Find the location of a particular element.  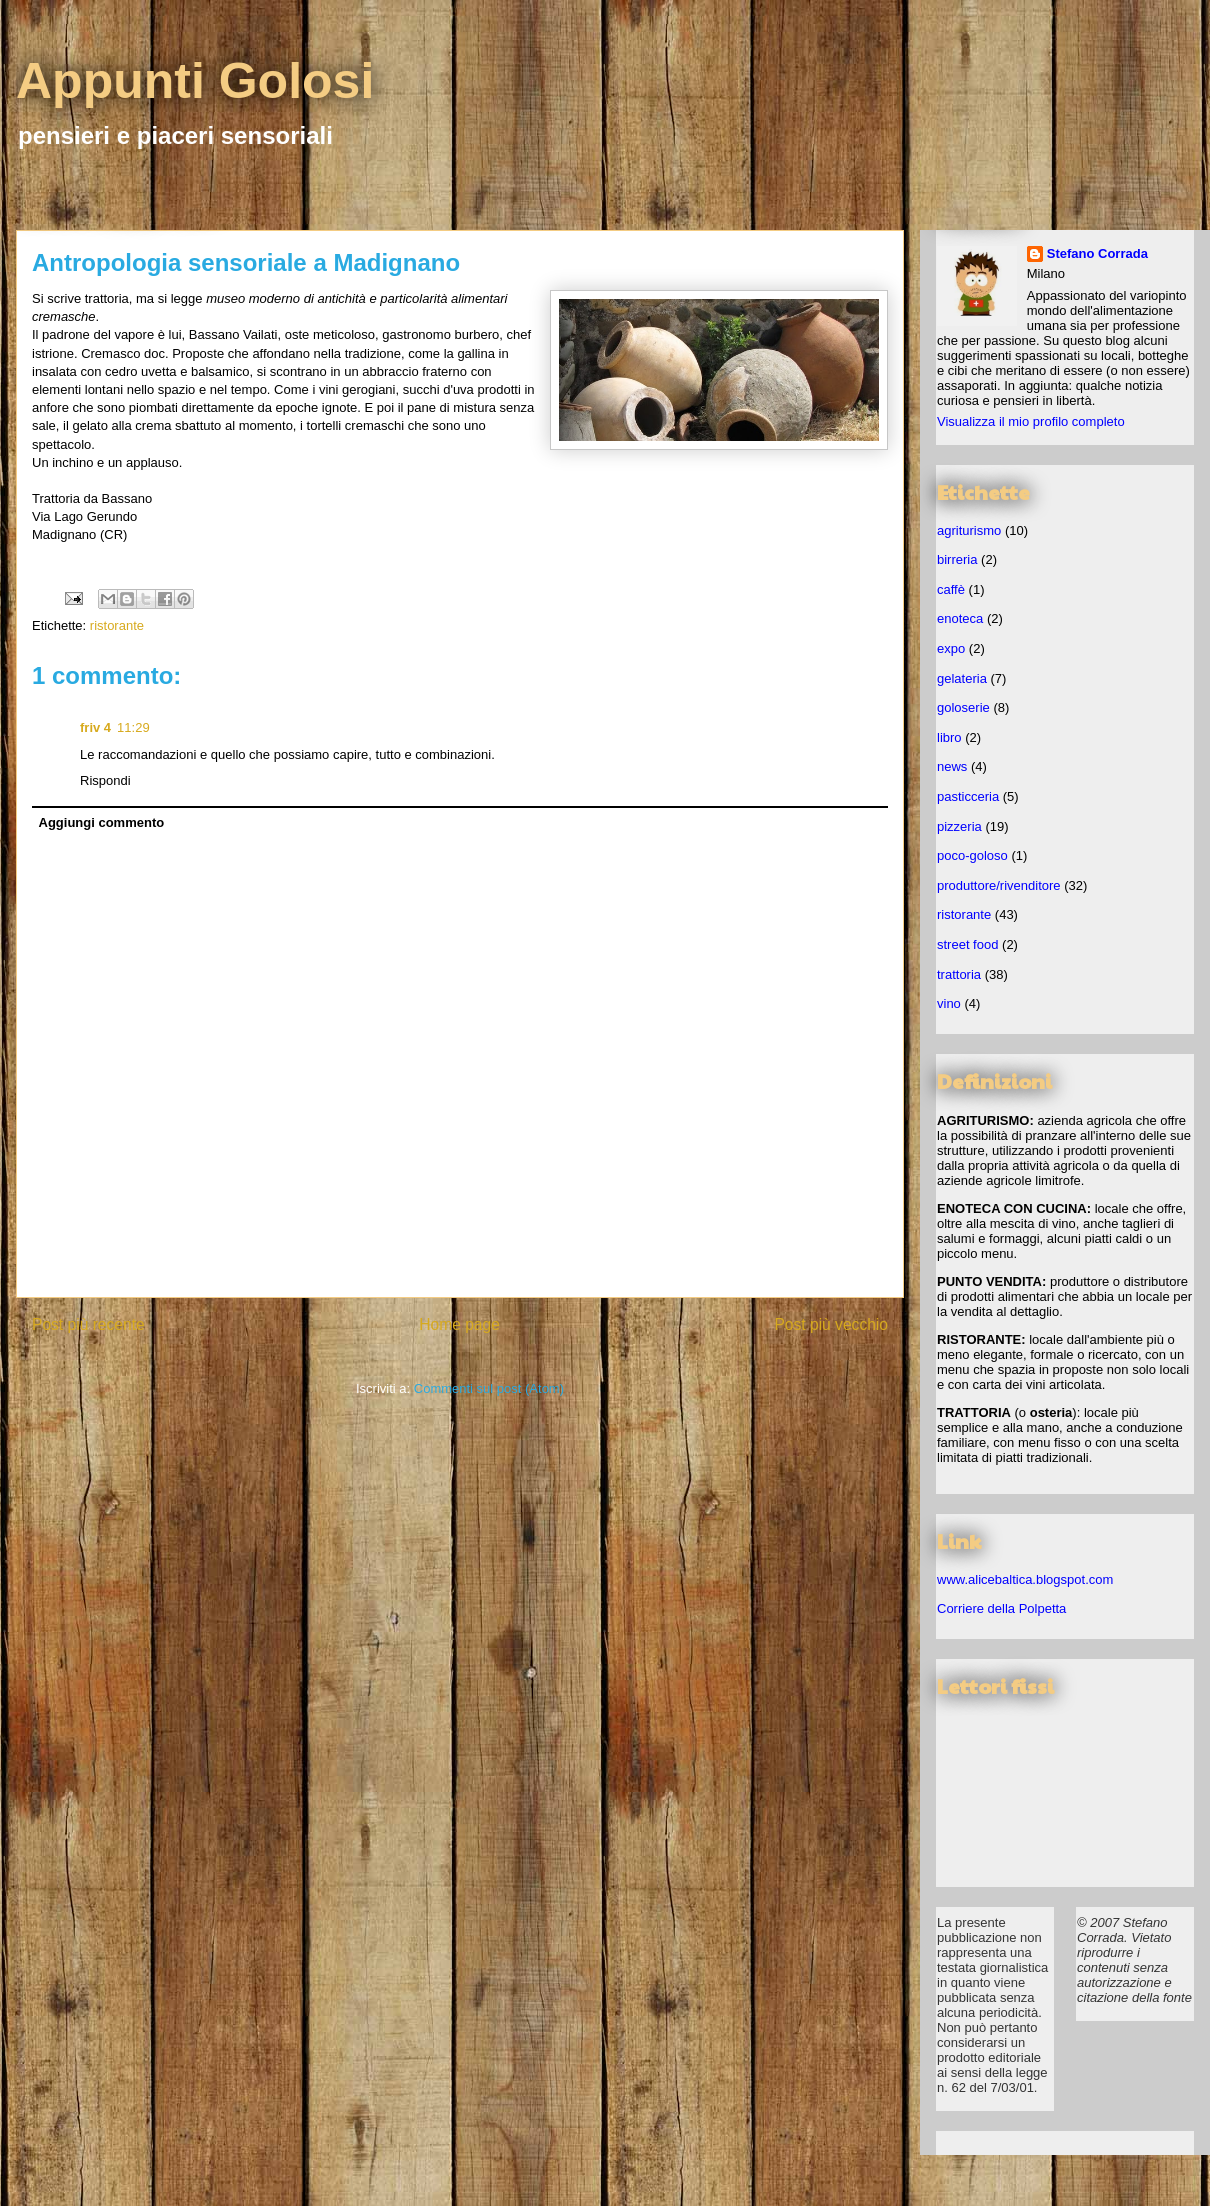

Appunti Golosi is located at coordinates (195, 81).